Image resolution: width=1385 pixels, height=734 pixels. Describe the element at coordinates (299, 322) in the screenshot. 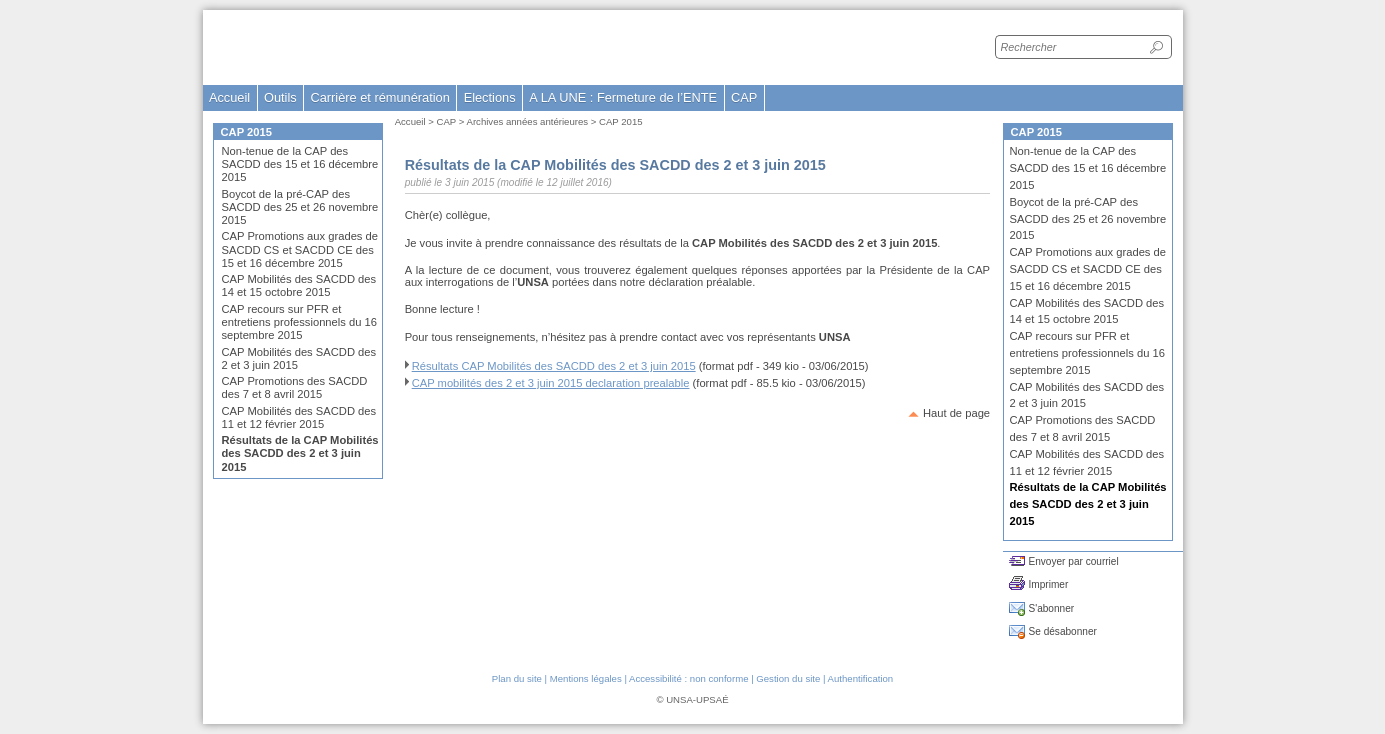

I see `CAP recours sur PFR et entretiens professionnels du 16 septembre 2015` at that location.